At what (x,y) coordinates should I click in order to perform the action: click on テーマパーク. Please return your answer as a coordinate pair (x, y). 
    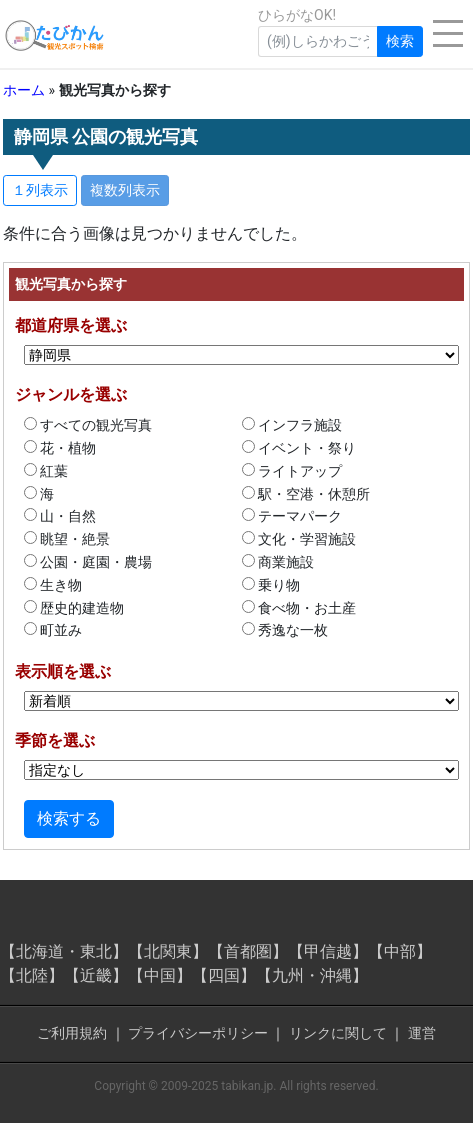
    Looking at the image, I should click on (292, 516).